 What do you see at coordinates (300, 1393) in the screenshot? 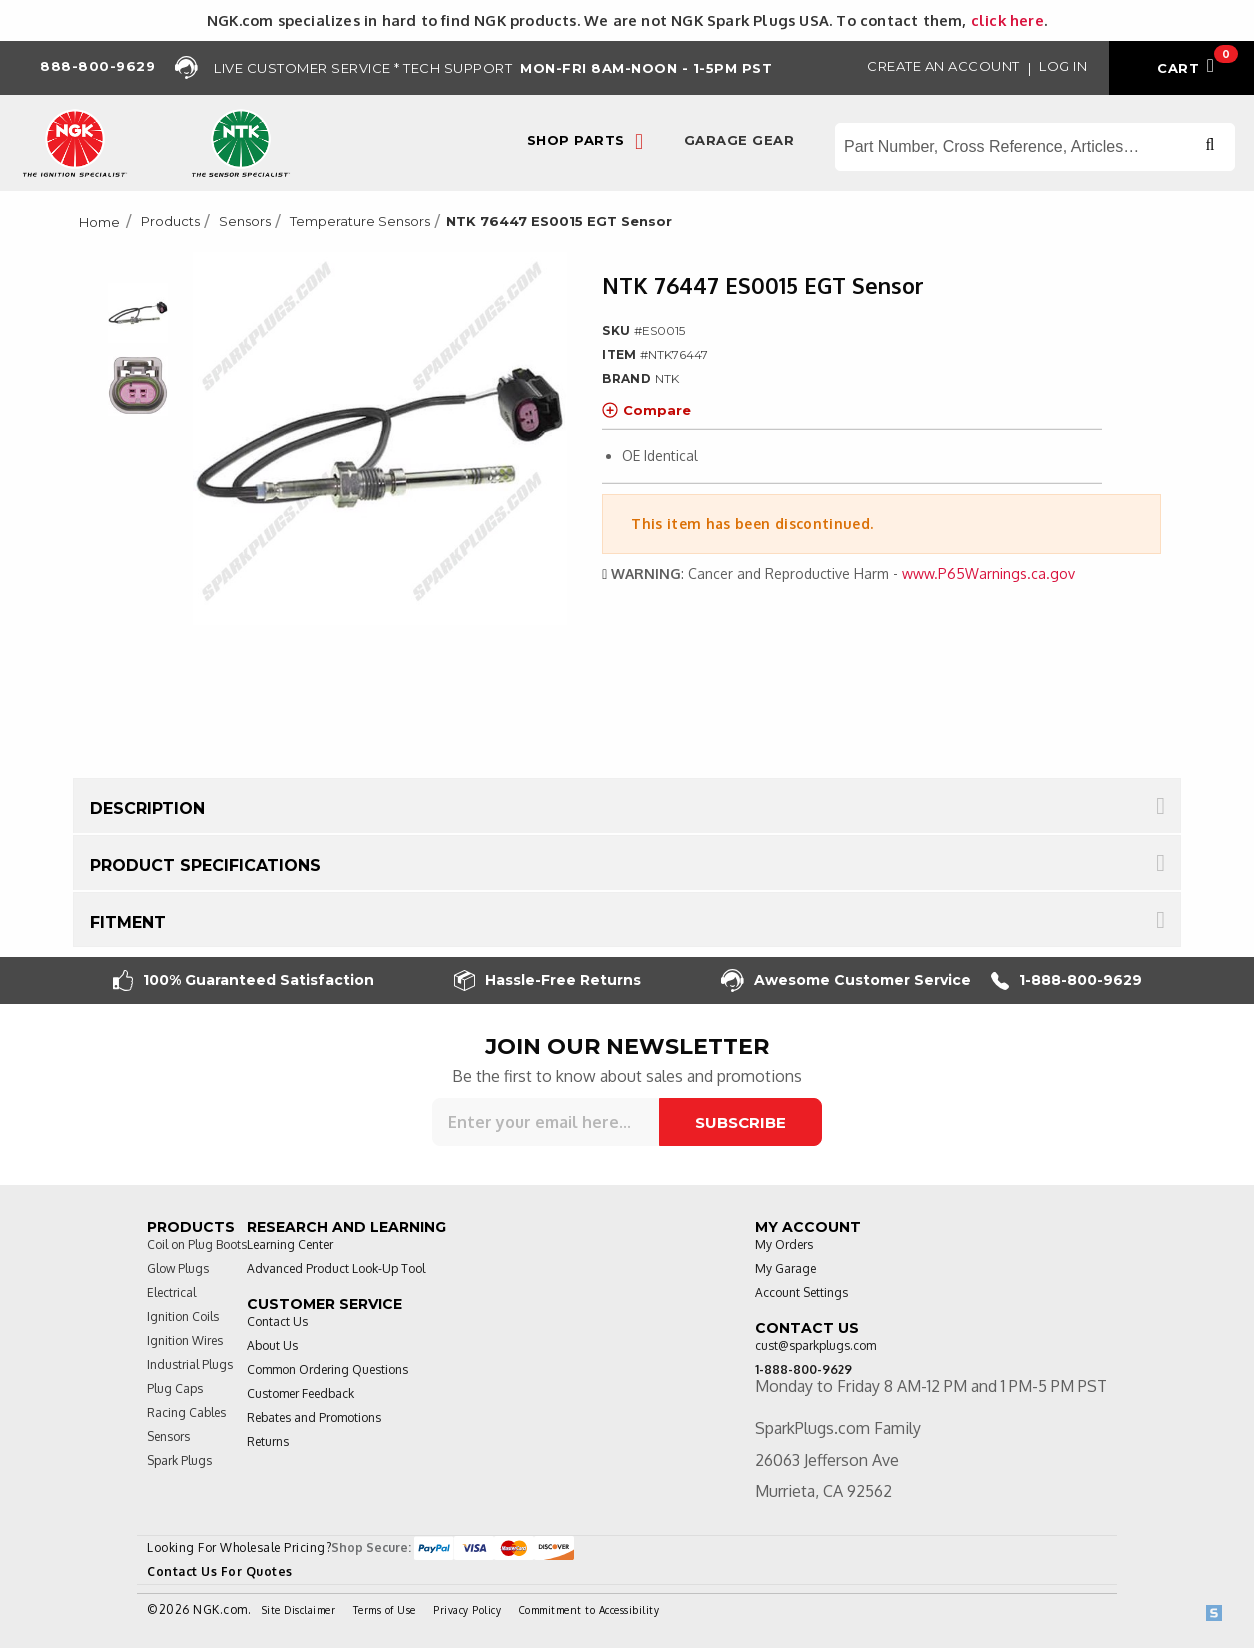
I see `Customer Feedback` at bounding box center [300, 1393].